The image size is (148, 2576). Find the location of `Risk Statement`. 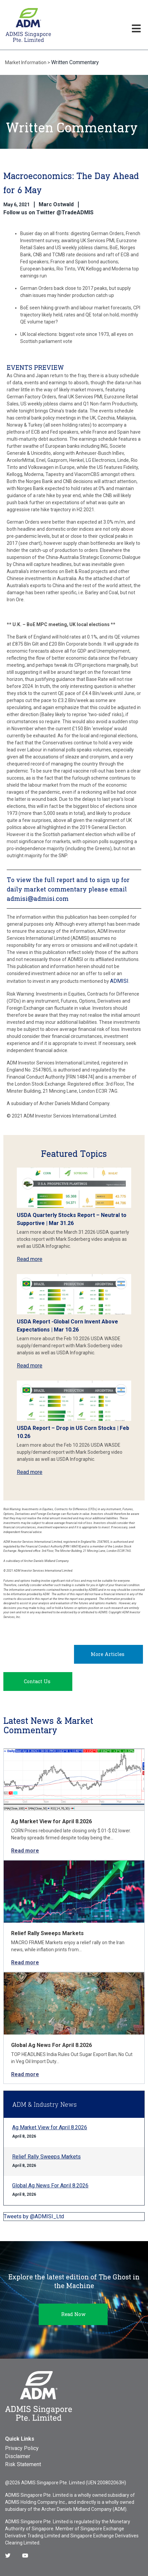

Risk Statement is located at coordinates (23, 2464).